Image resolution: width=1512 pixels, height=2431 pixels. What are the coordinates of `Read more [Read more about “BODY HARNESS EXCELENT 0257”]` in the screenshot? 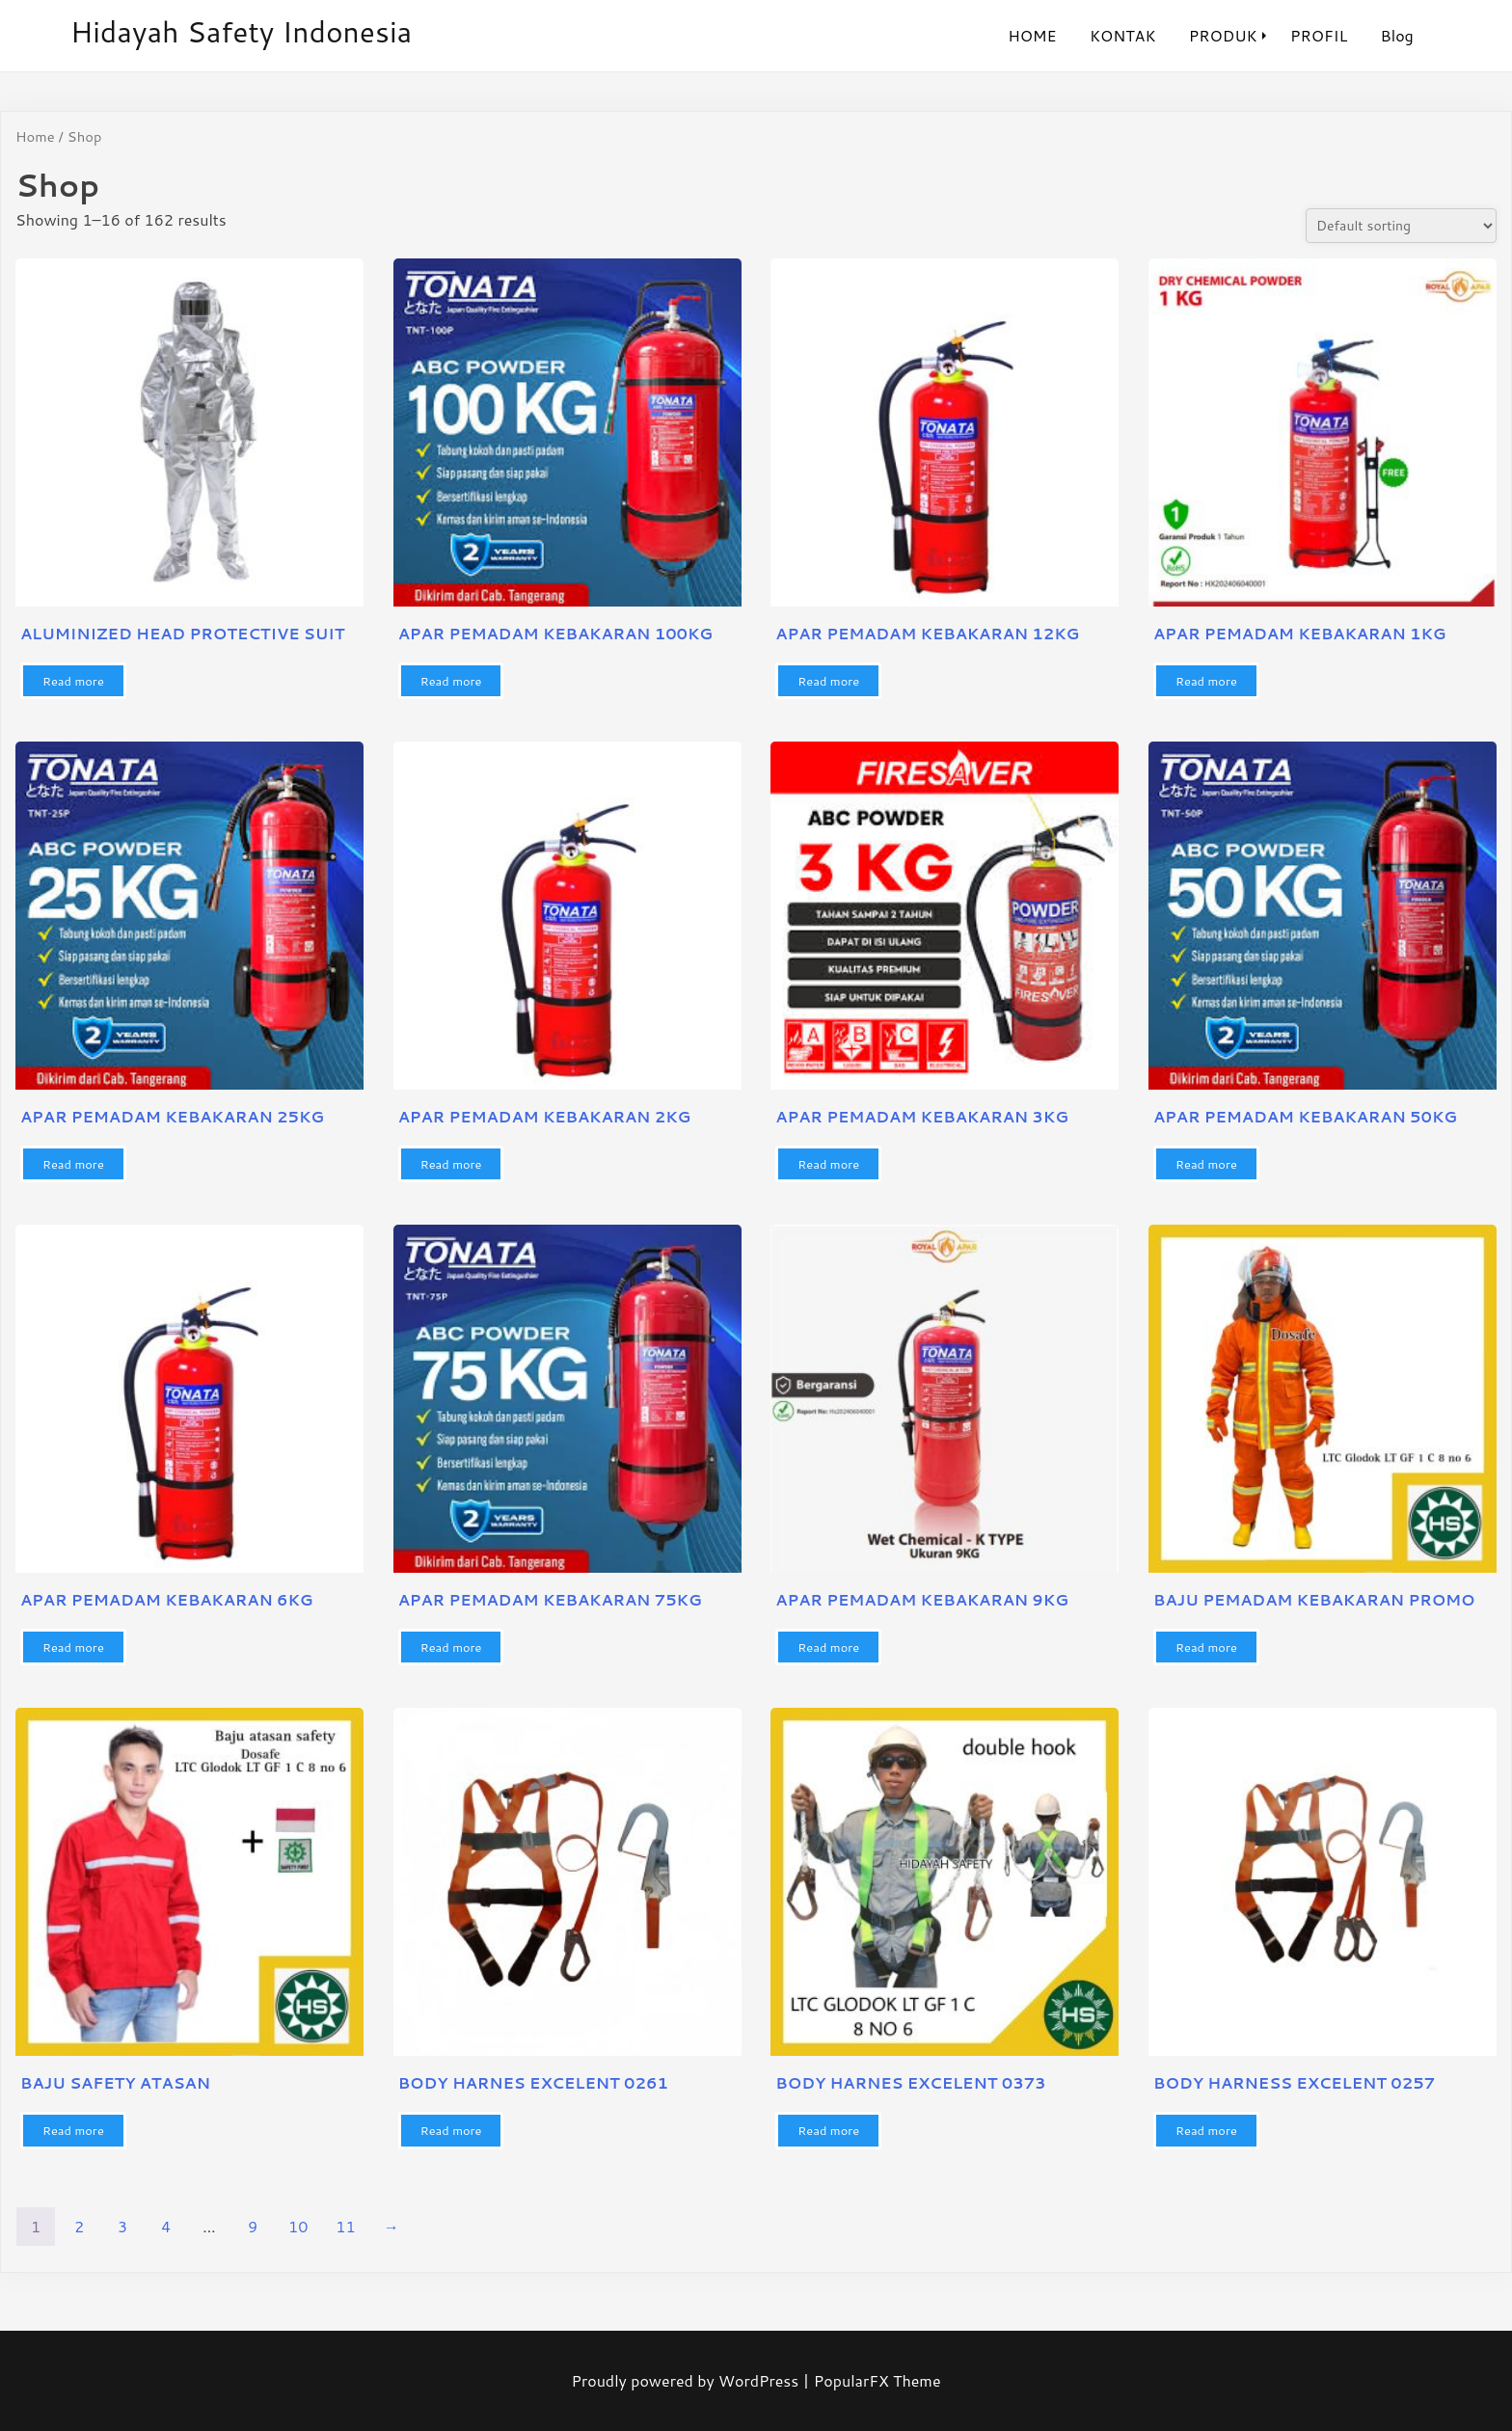 It's located at (1206, 2130).